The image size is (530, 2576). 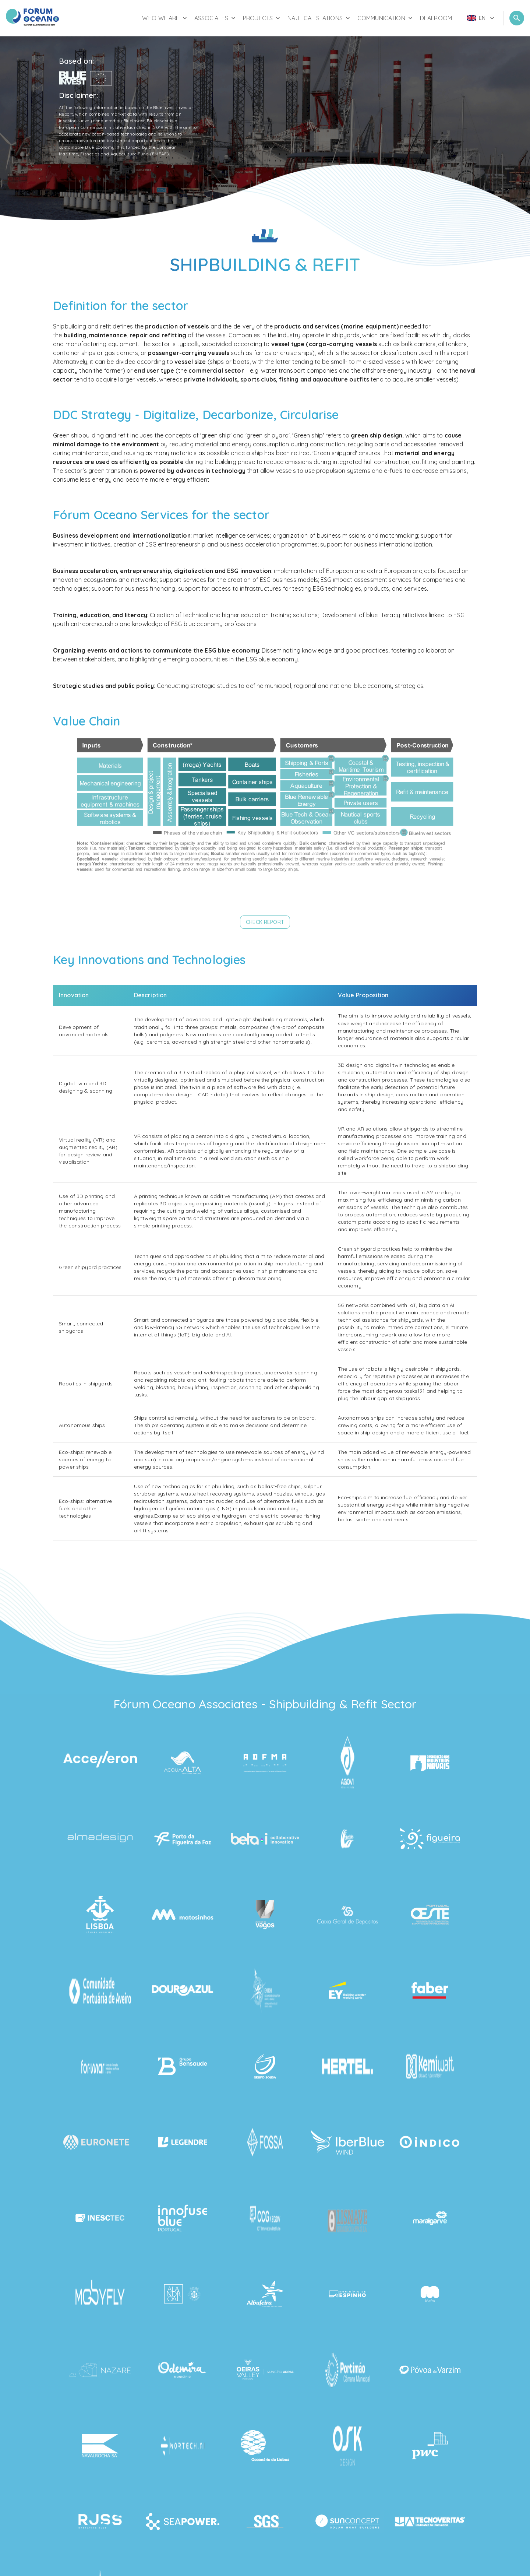 What do you see at coordinates (385, 18) in the screenshot?
I see `Communication` at bounding box center [385, 18].